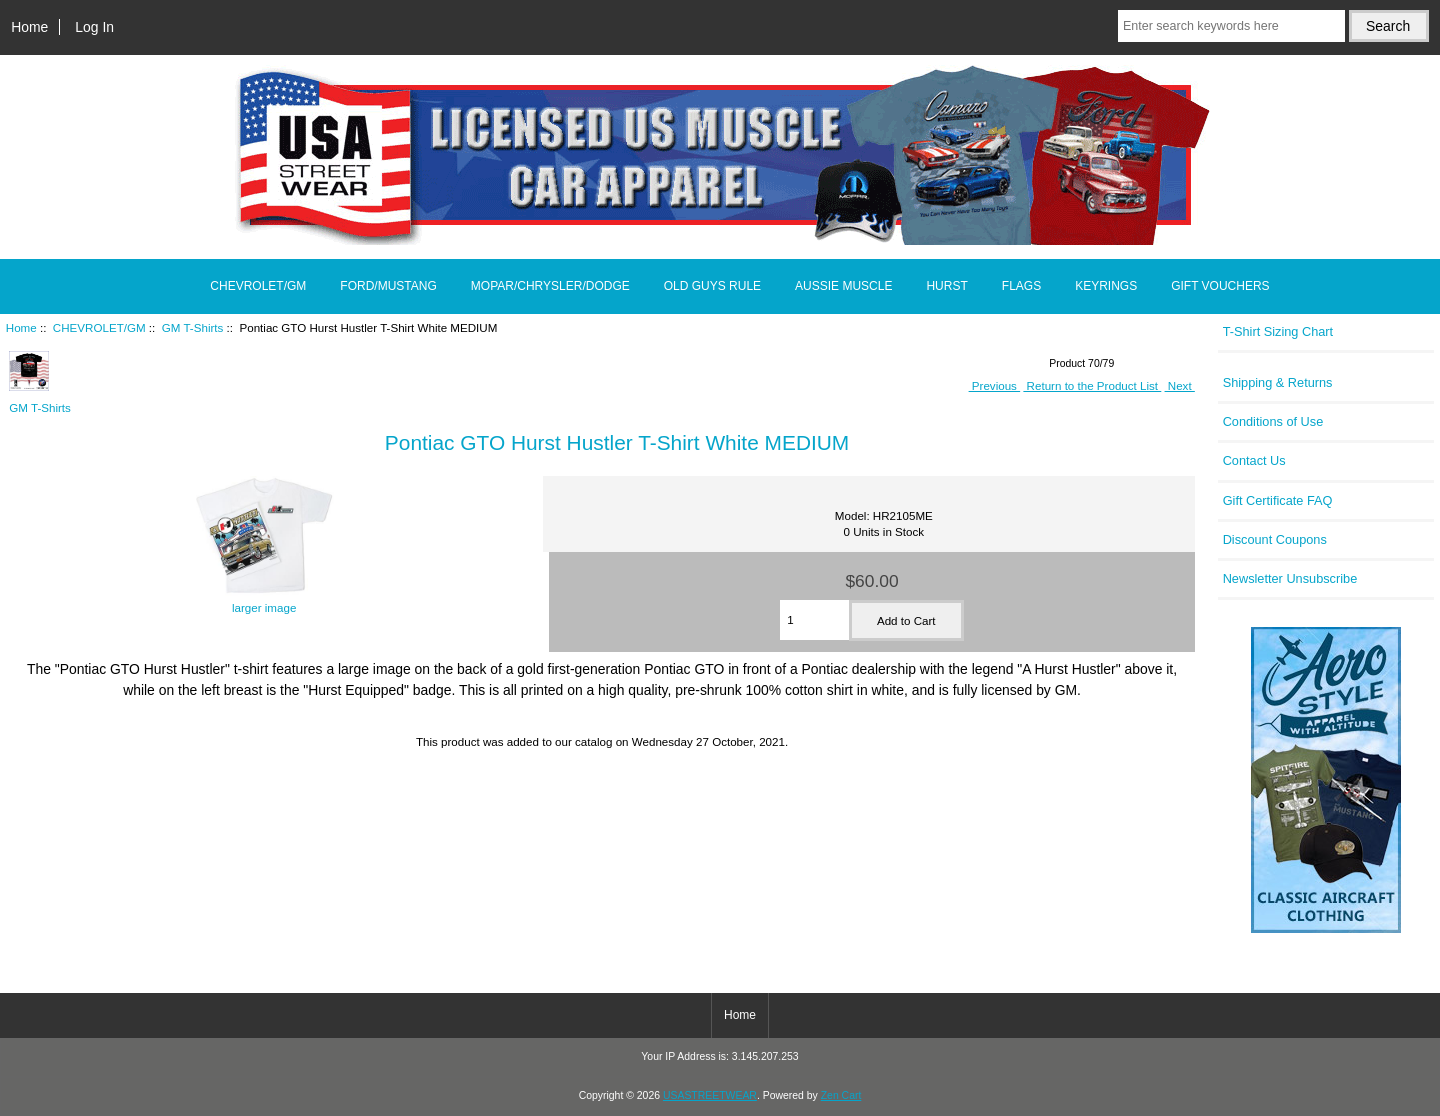 The image size is (1440, 1116). I want to click on Zen Cart, so click(841, 1095).